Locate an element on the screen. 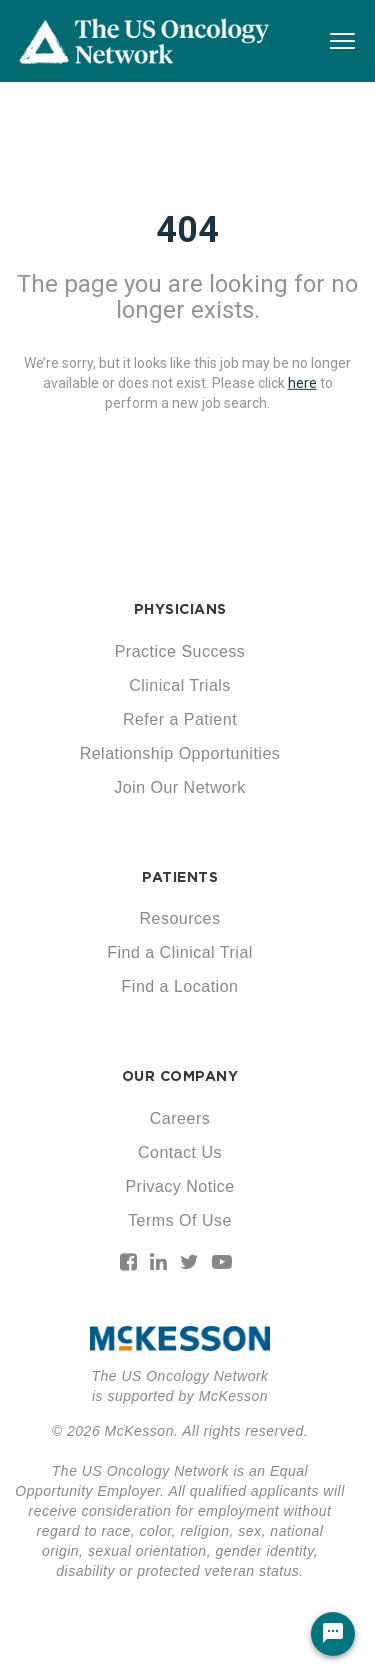  Contact Us is located at coordinates (180, 1152).